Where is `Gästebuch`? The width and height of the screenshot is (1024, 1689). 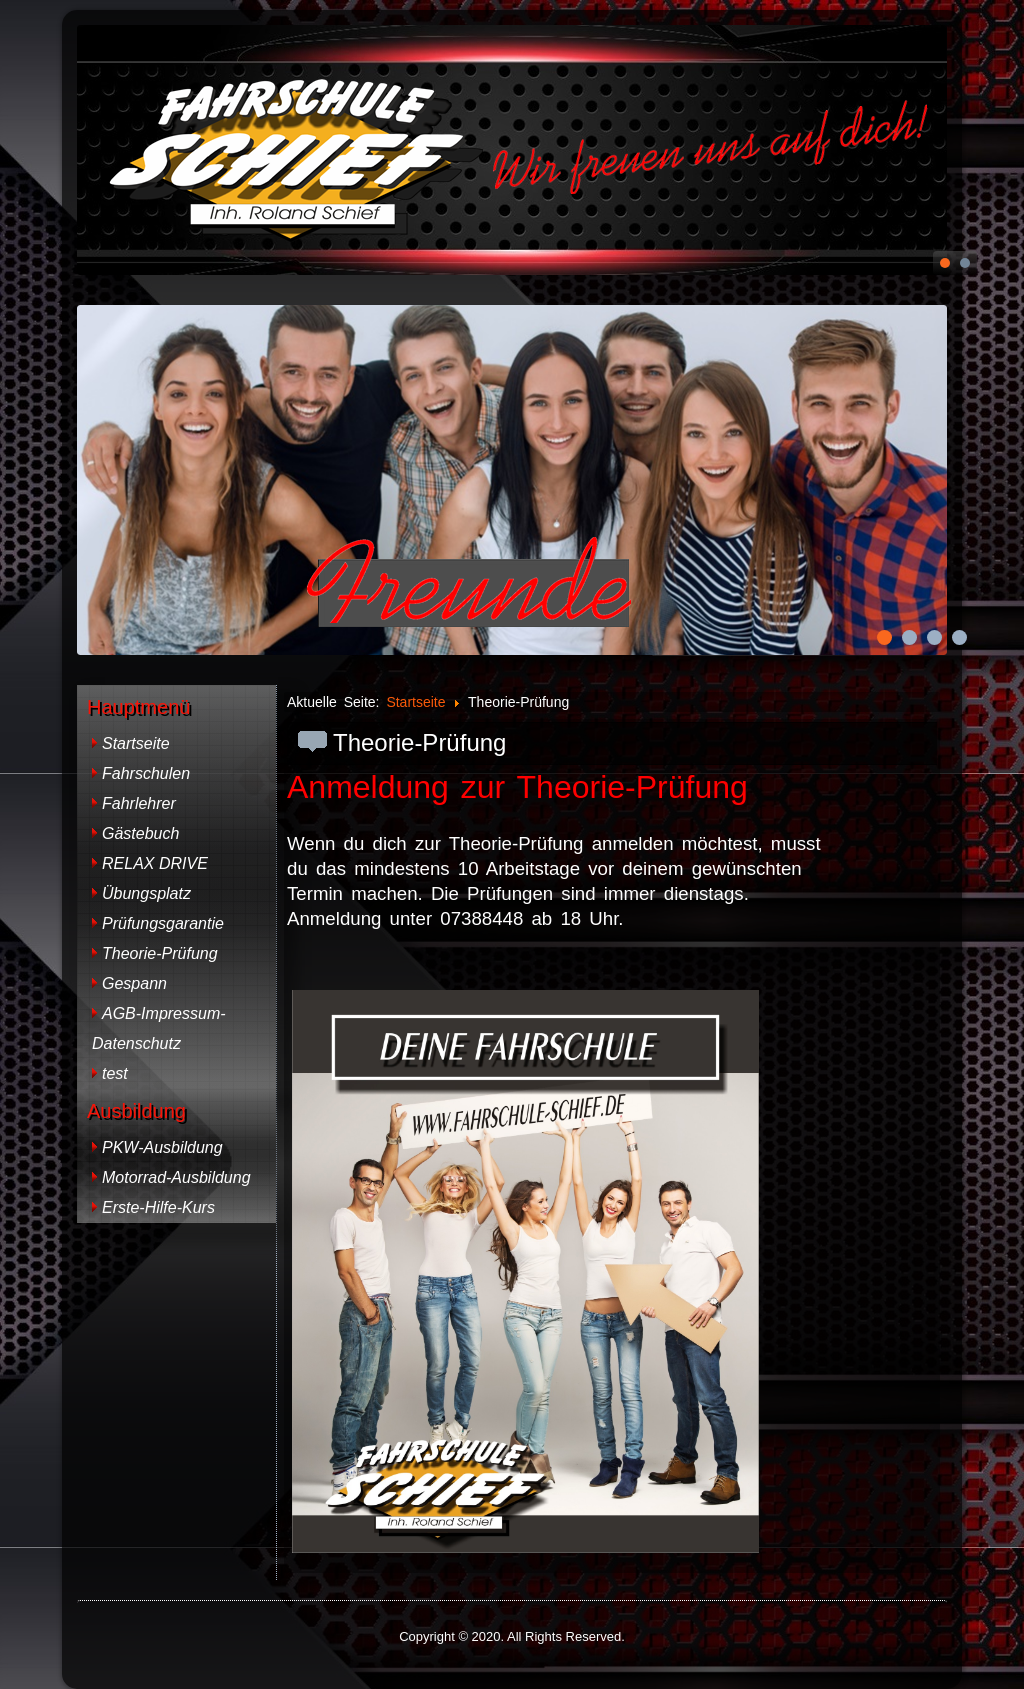
Gästebuch is located at coordinates (140, 833).